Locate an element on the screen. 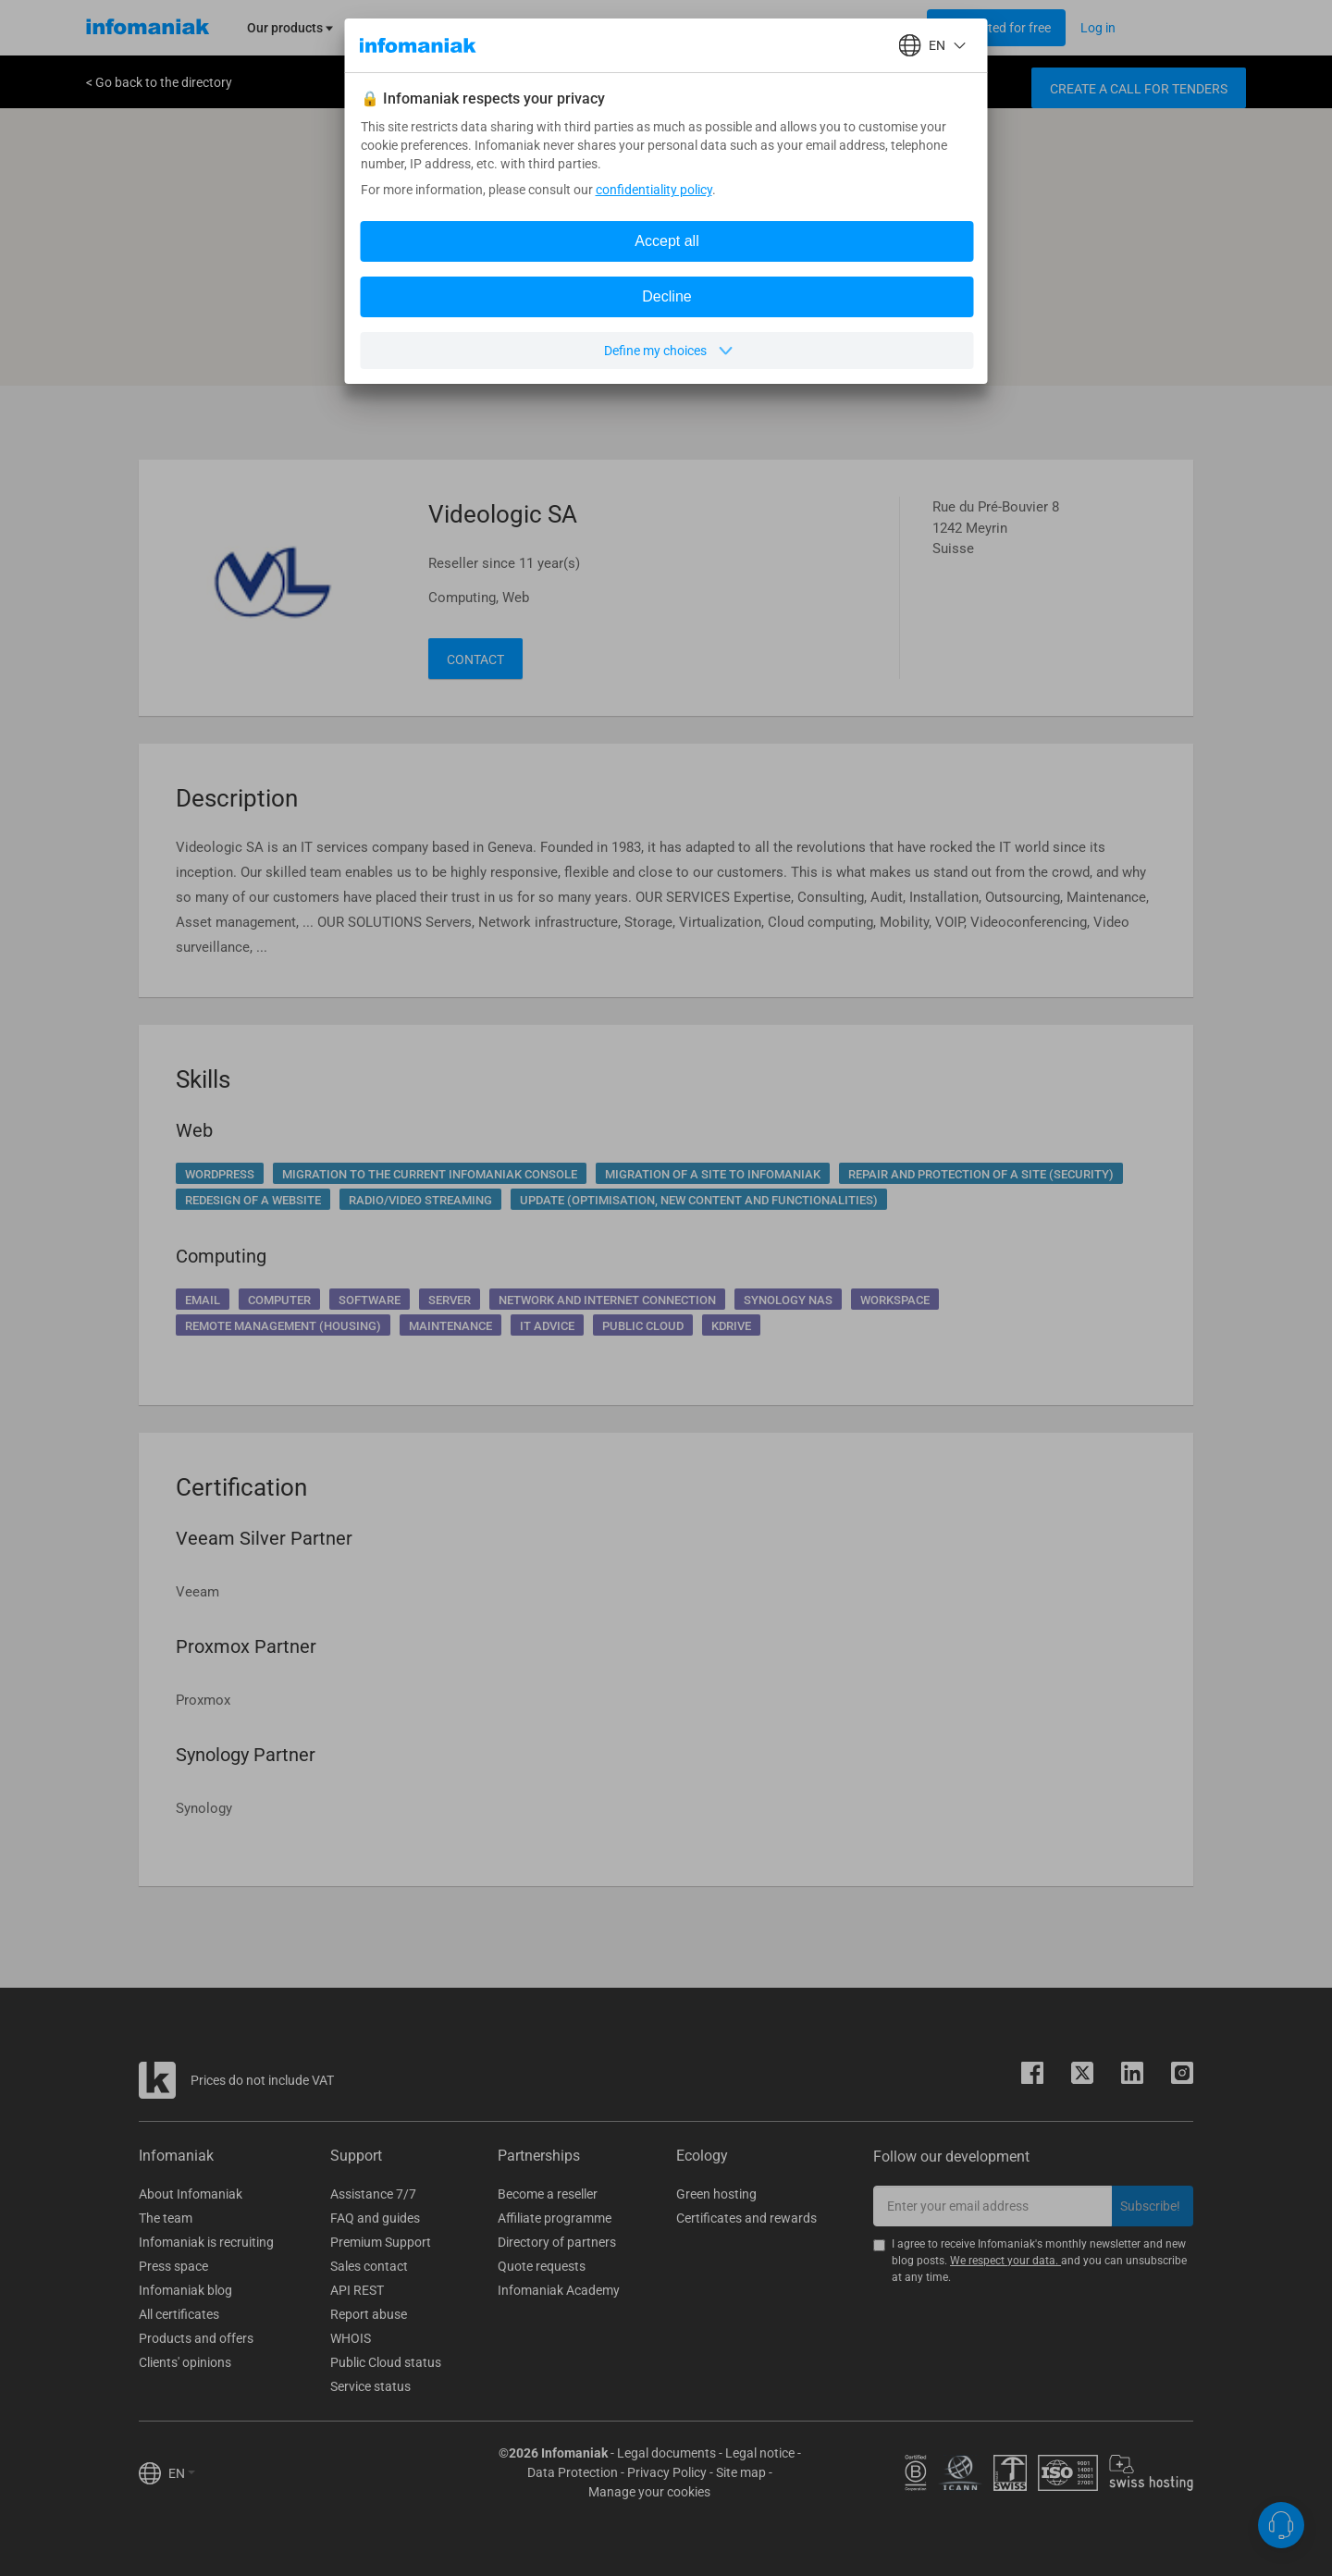 The width and height of the screenshot is (1332, 2576). Quote requests is located at coordinates (542, 2266).